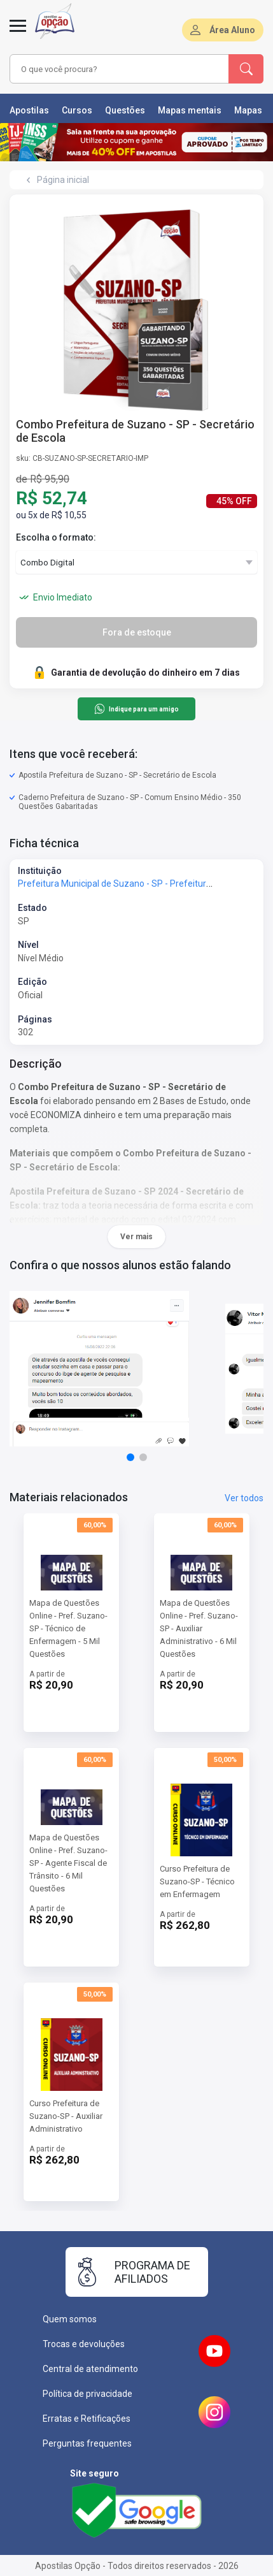  I want to click on [Menu], so click(18, 33).